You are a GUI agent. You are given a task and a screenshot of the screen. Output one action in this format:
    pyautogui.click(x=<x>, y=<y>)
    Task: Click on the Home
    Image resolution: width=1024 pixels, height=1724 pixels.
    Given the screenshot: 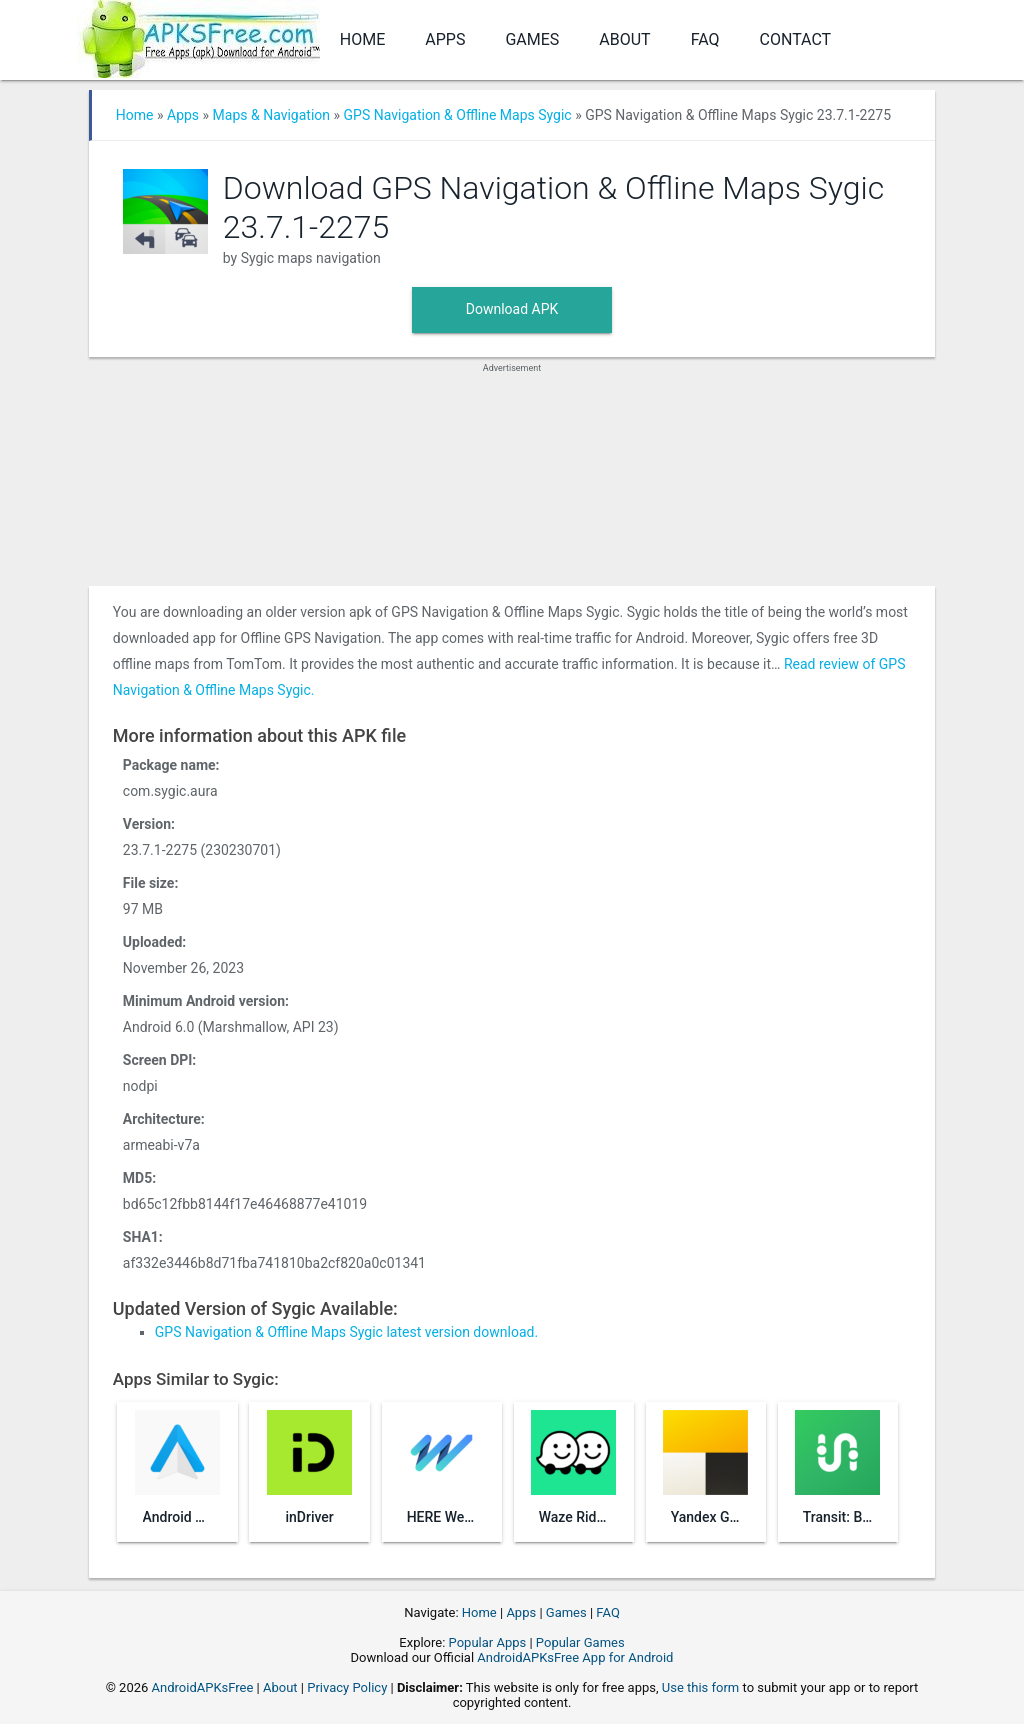 What is the action you would take?
    pyautogui.click(x=362, y=39)
    